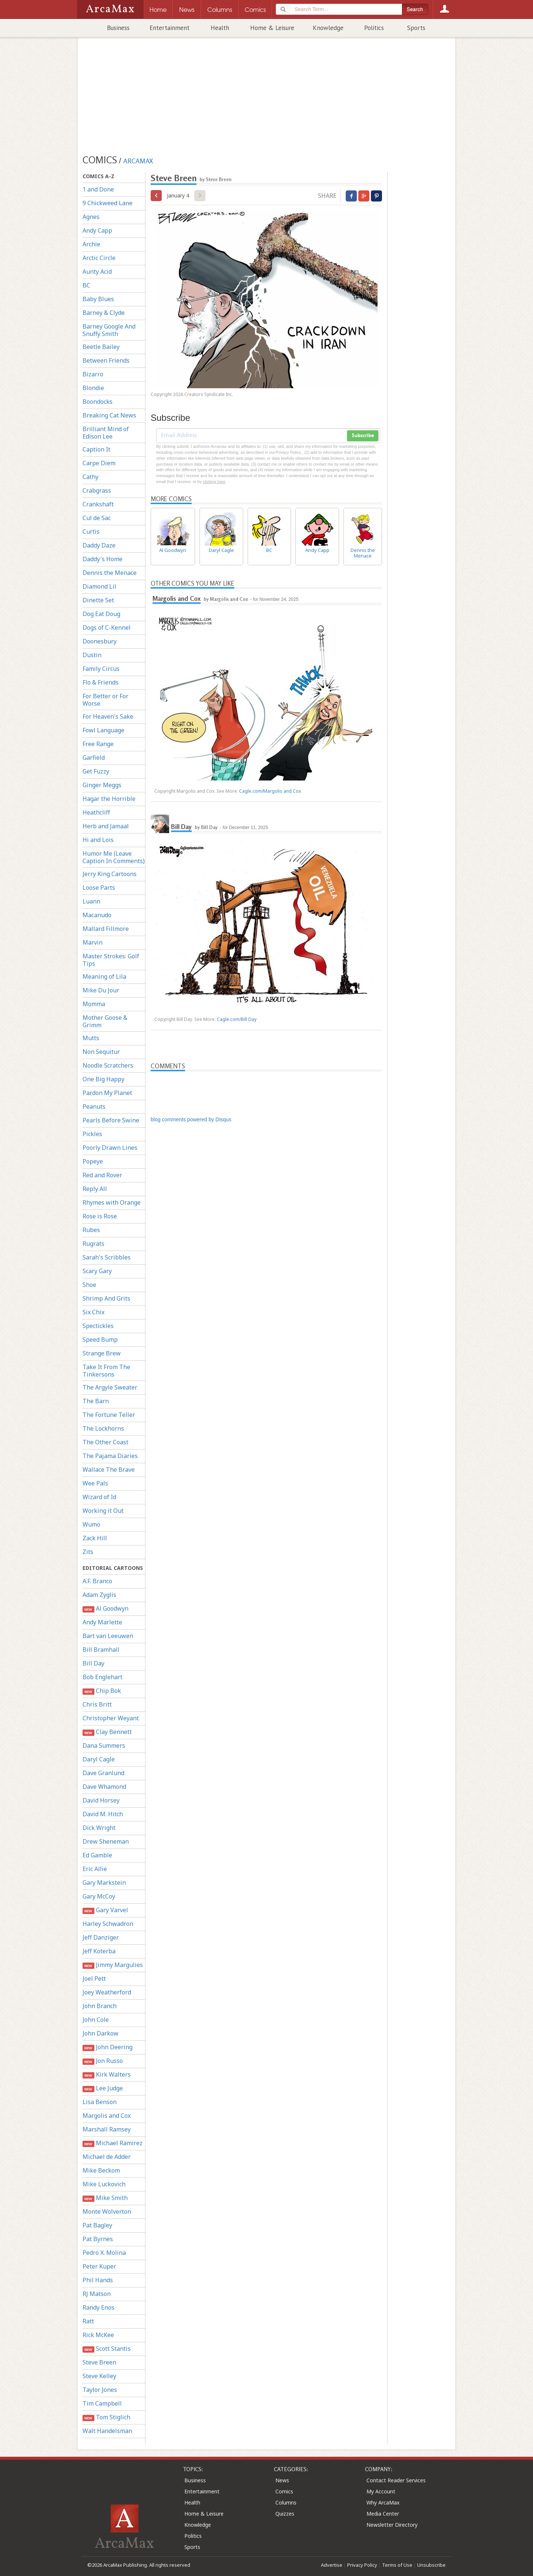 This screenshot has height=2576, width=533. What do you see at coordinates (109, 415) in the screenshot?
I see `Breaking Cat News` at bounding box center [109, 415].